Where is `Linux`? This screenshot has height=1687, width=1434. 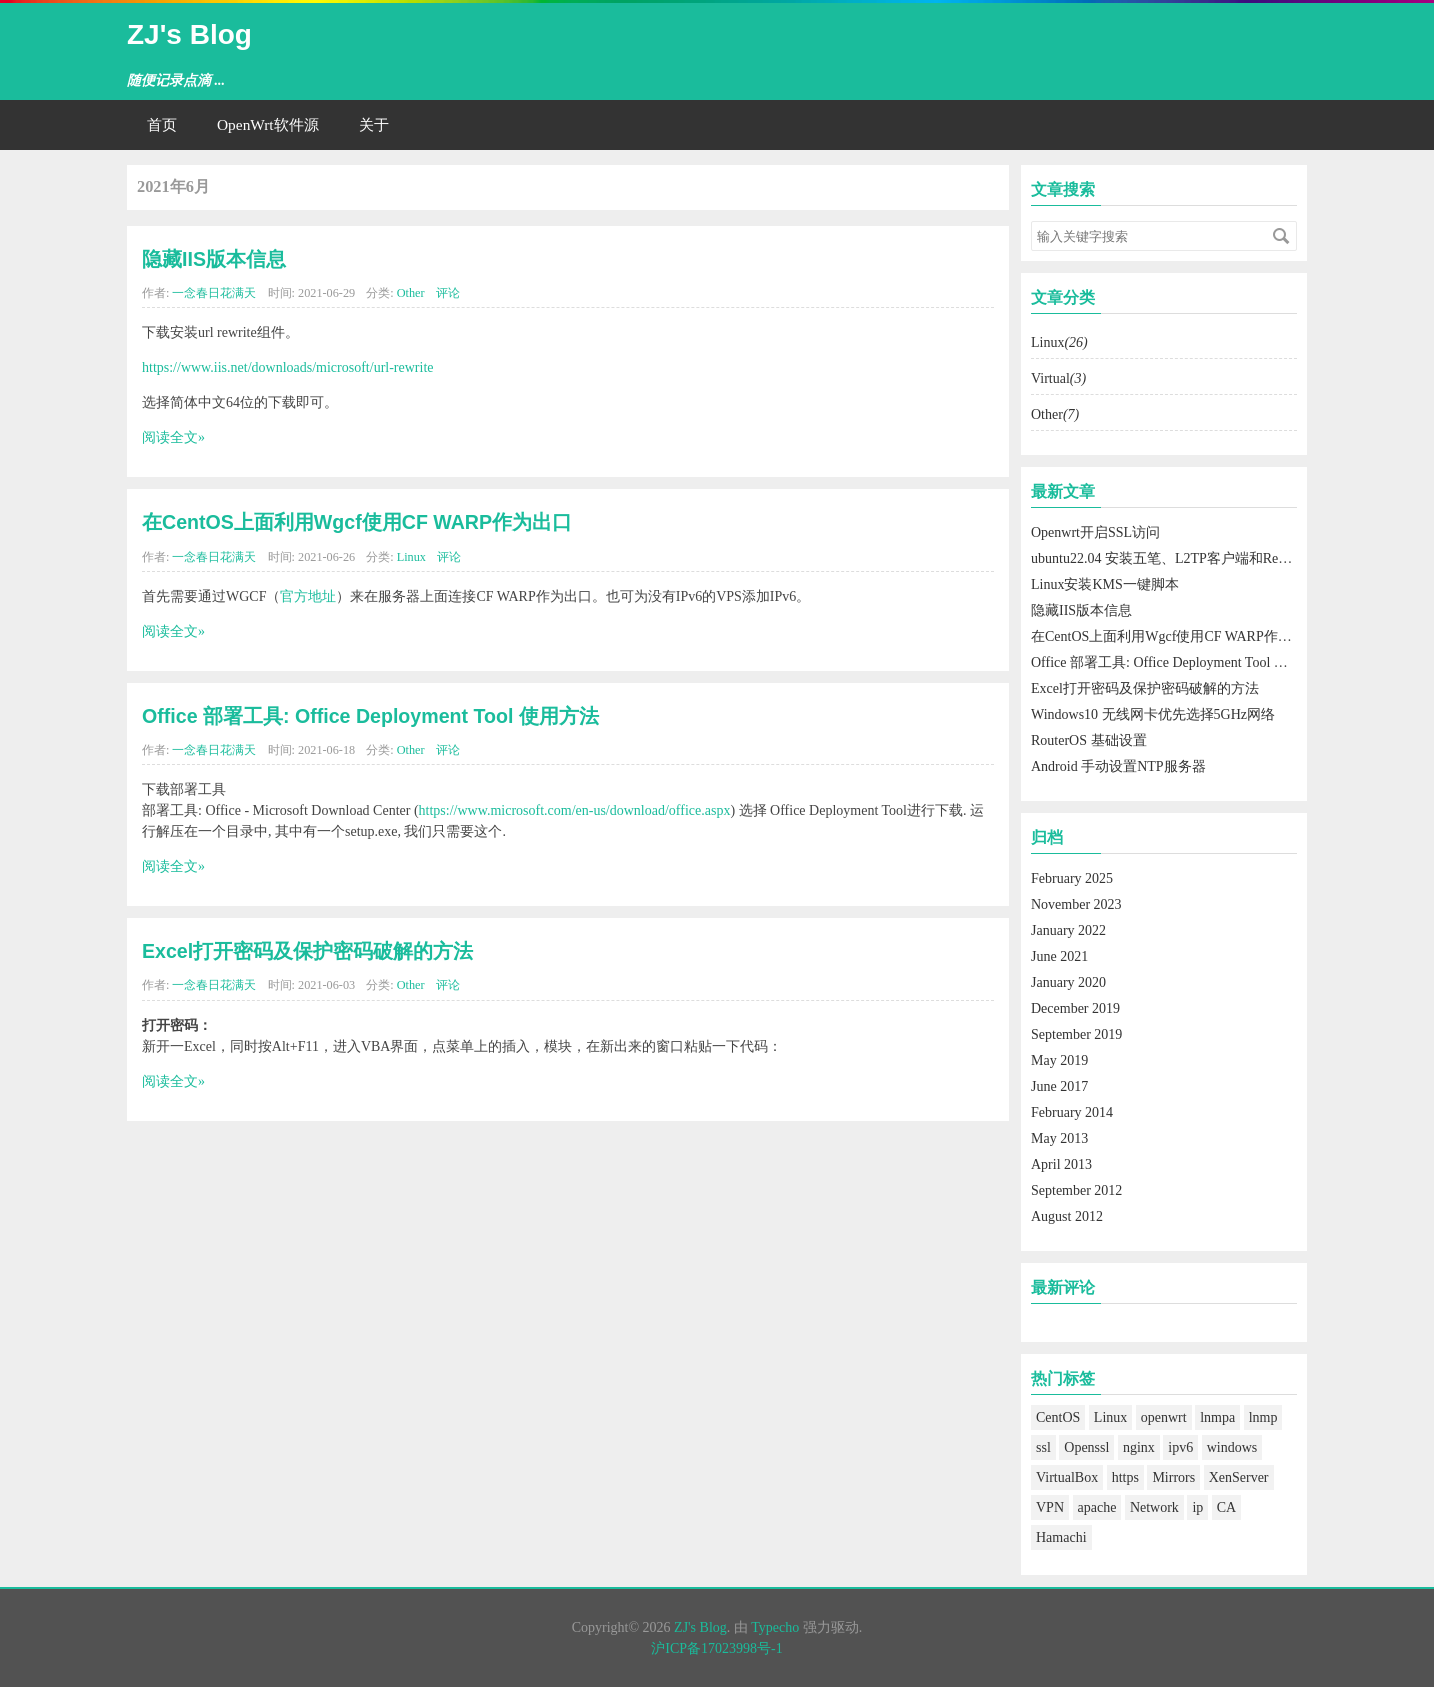
Linux is located at coordinates (411, 557).